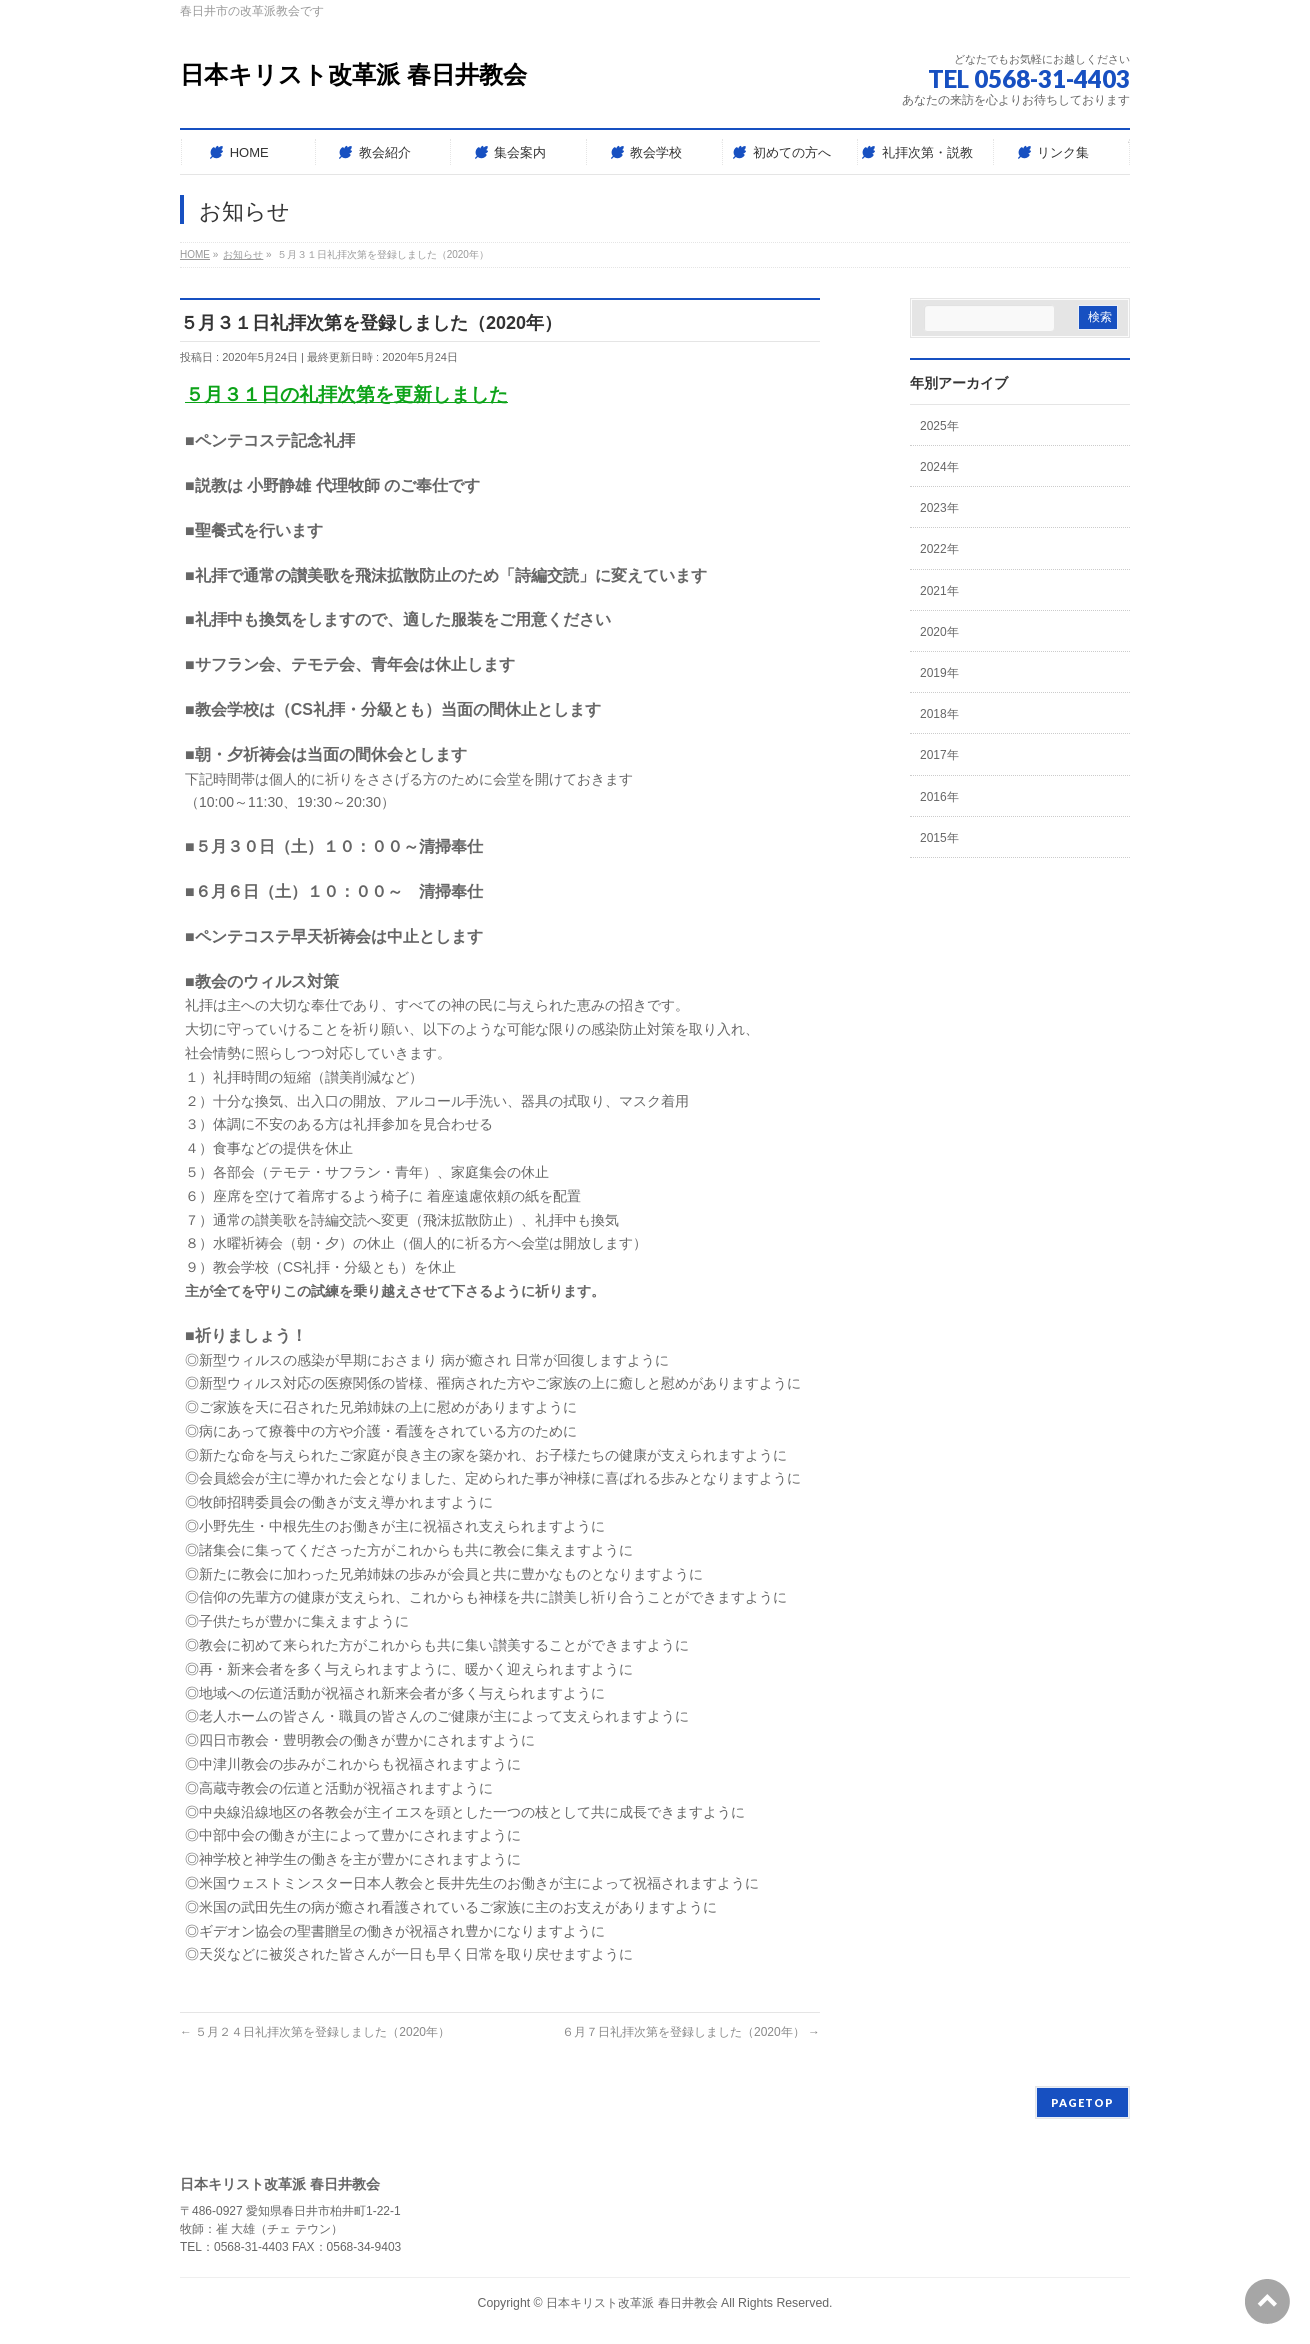  What do you see at coordinates (939, 591) in the screenshot?
I see `2021年` at bounding box center [939, 591].